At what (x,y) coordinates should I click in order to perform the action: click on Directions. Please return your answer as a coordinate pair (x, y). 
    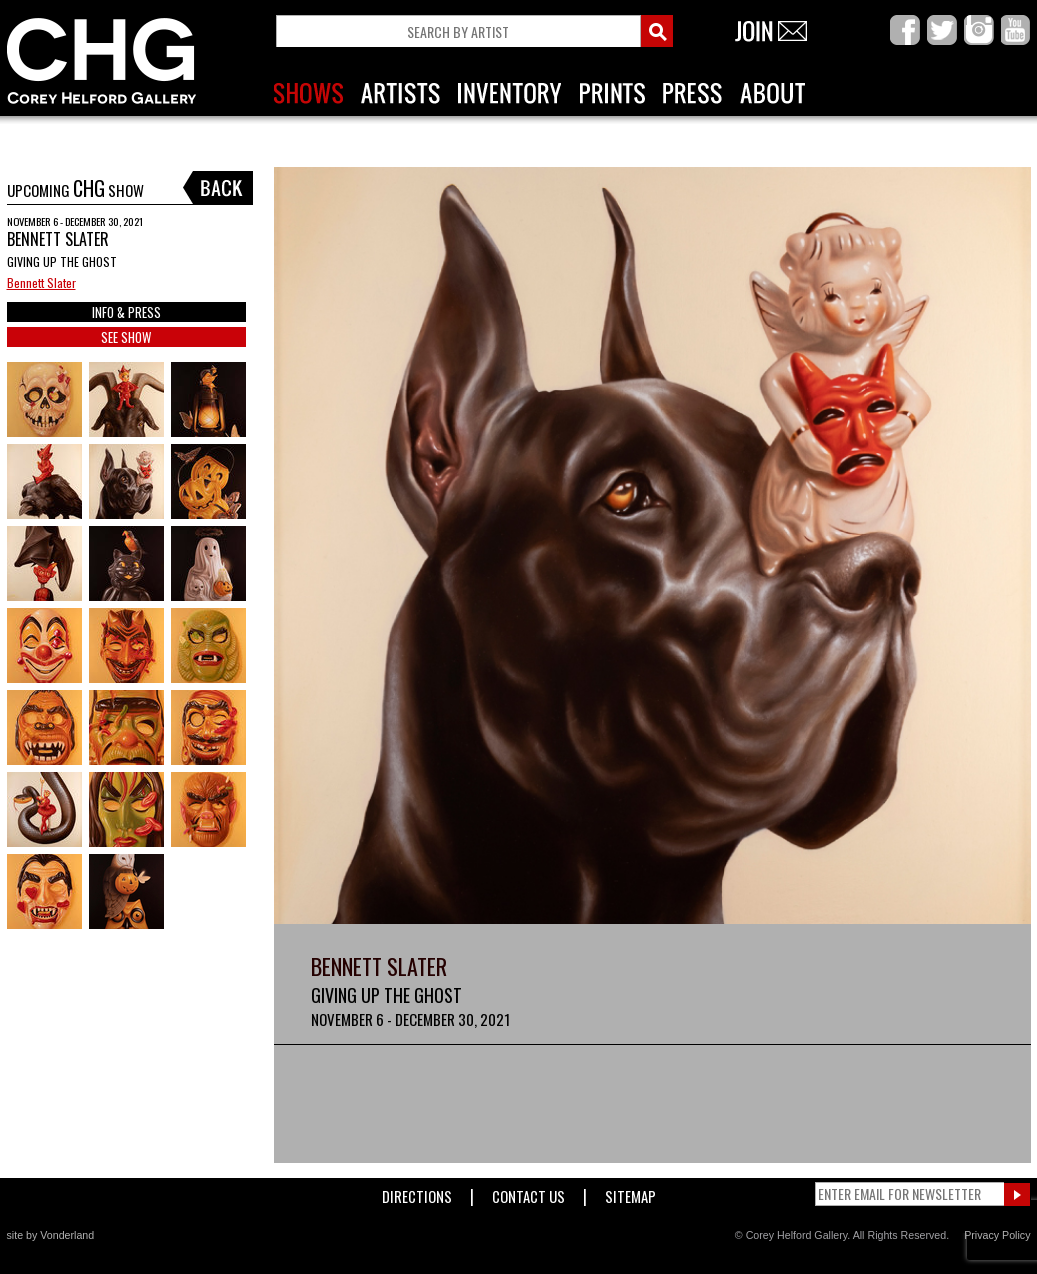
    Looking at the image, I should click on (417, 1192).